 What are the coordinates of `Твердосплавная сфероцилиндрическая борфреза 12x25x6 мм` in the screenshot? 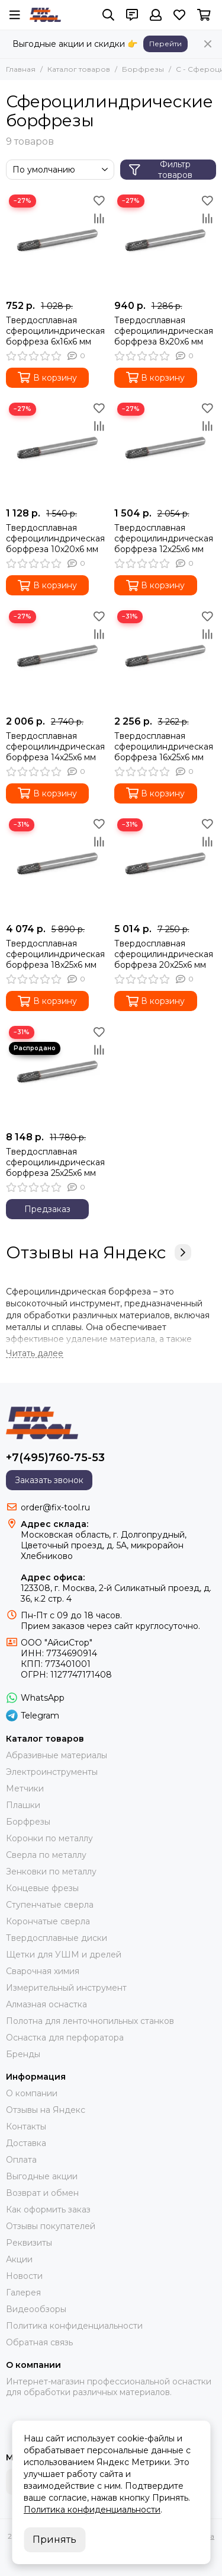 It's located at (163, 538).